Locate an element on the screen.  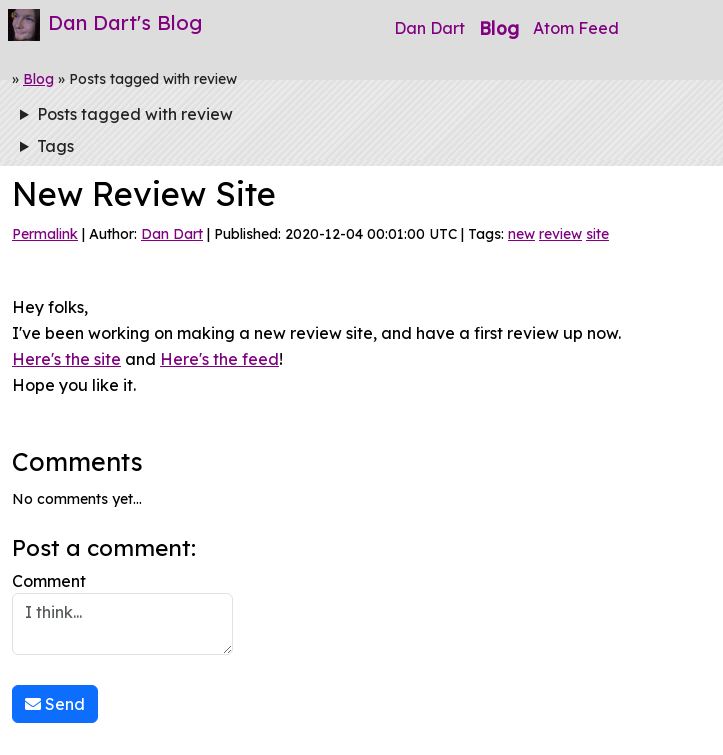
Send is located at coordinates (55, 704).